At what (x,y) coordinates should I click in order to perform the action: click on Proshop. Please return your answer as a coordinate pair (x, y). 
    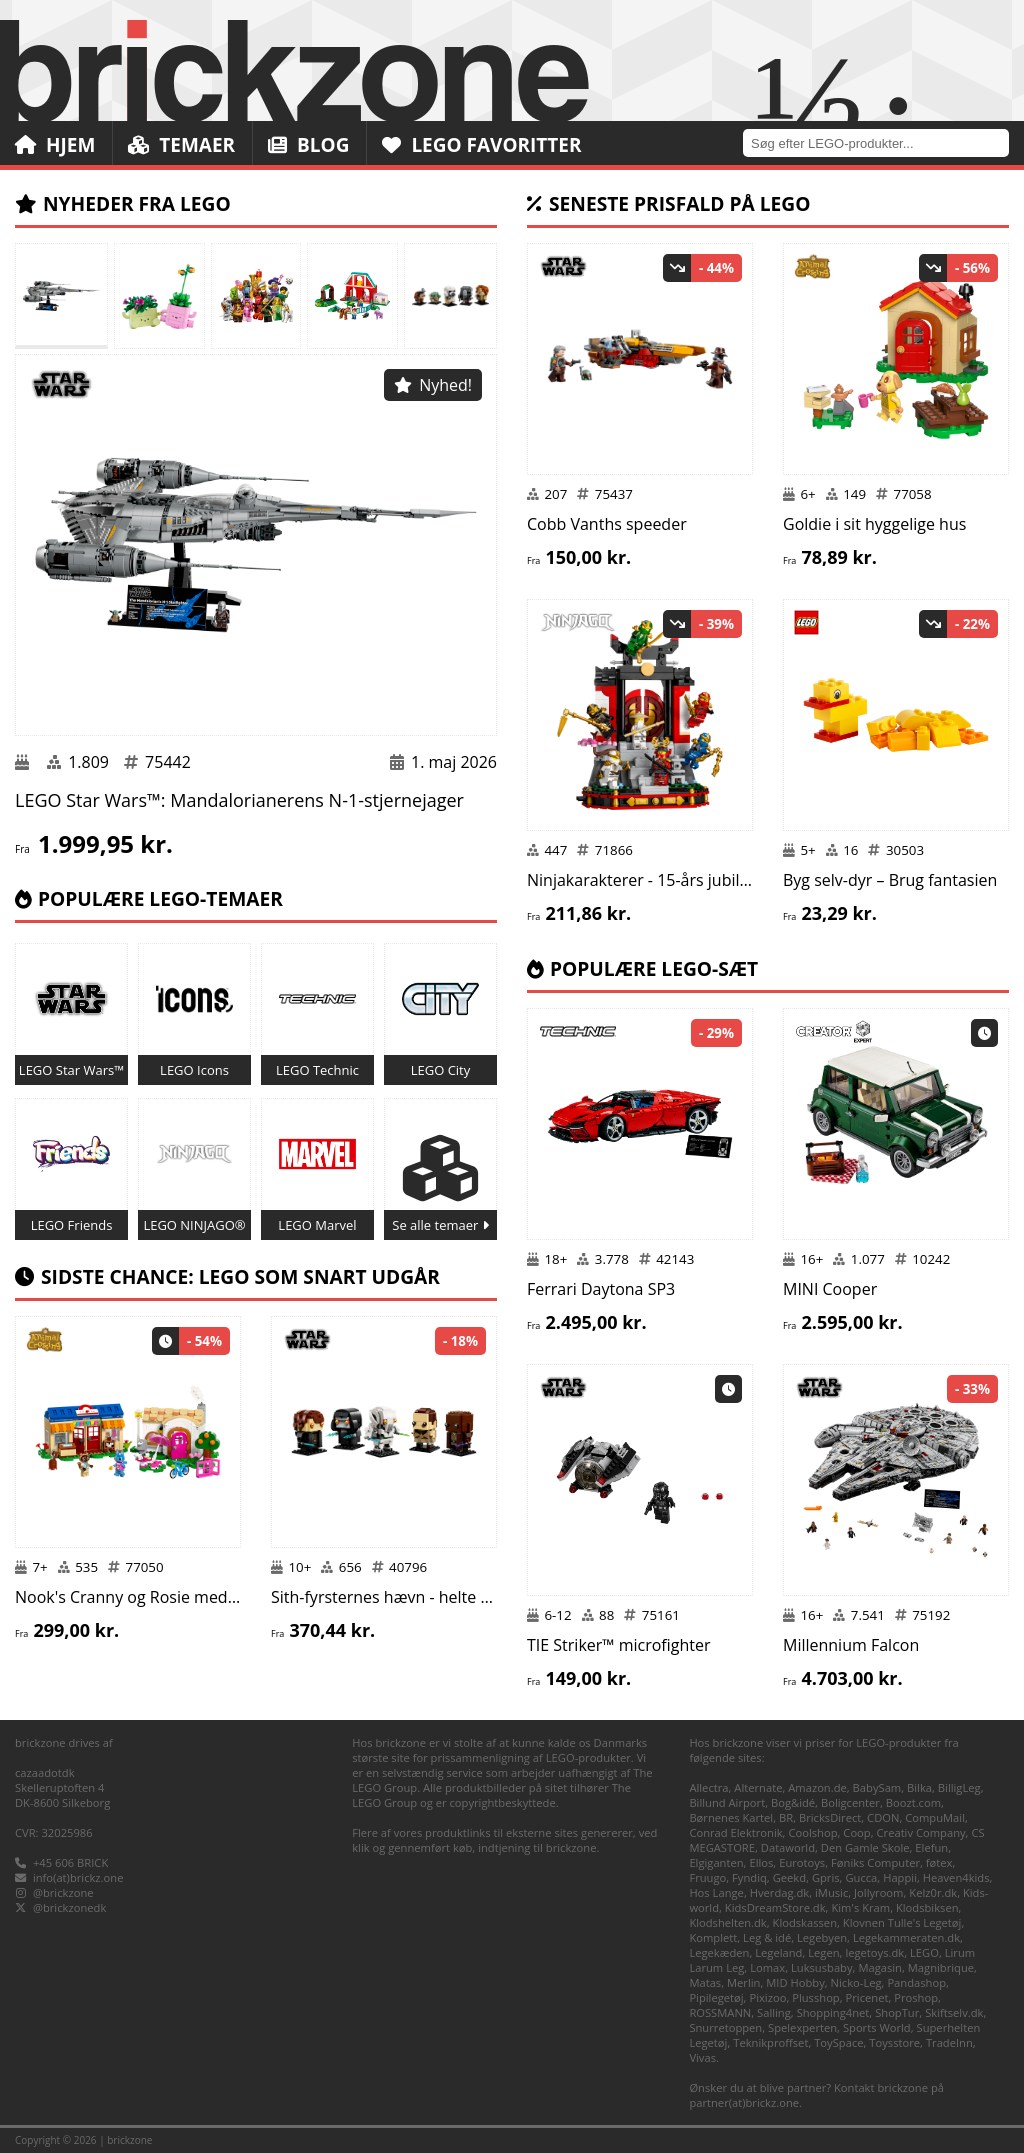
    Looking at the image, I should click on (916, 1997).